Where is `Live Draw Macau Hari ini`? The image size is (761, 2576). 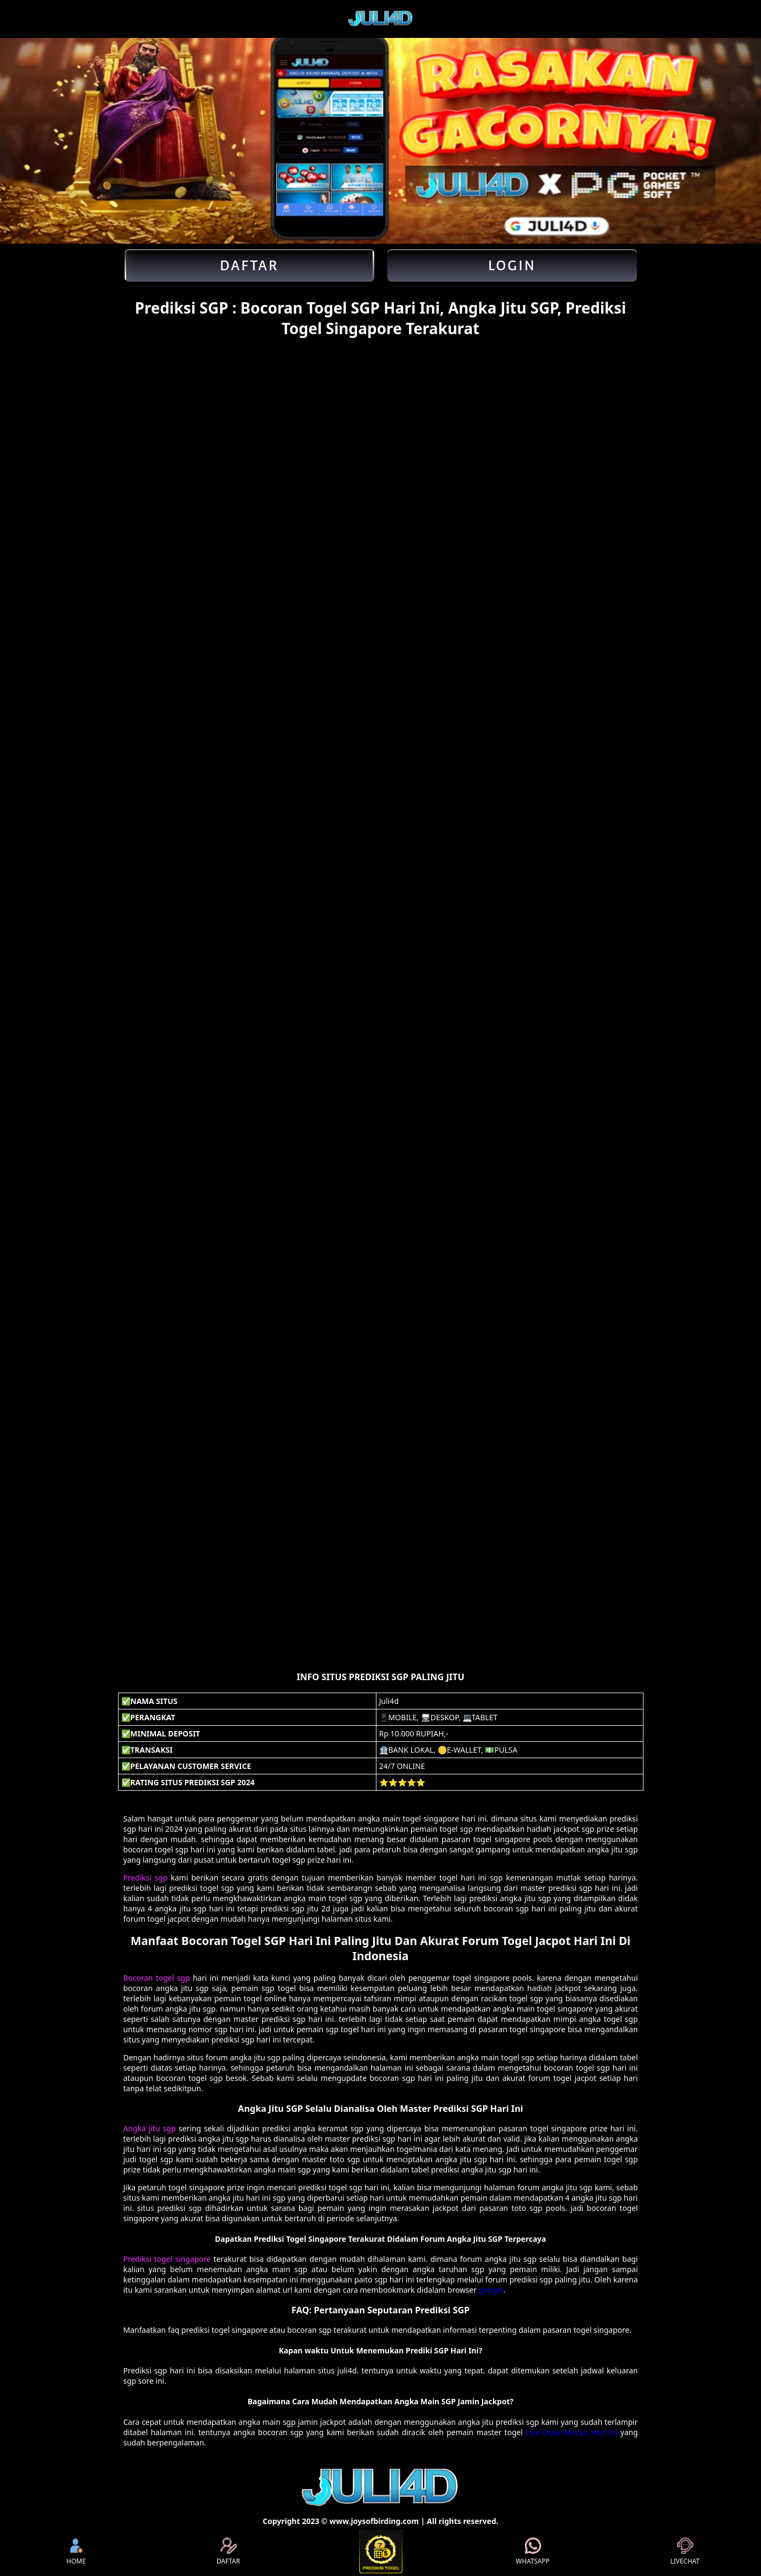
Live Draw Macau Hari ini is located at coordinates (571, 2432).